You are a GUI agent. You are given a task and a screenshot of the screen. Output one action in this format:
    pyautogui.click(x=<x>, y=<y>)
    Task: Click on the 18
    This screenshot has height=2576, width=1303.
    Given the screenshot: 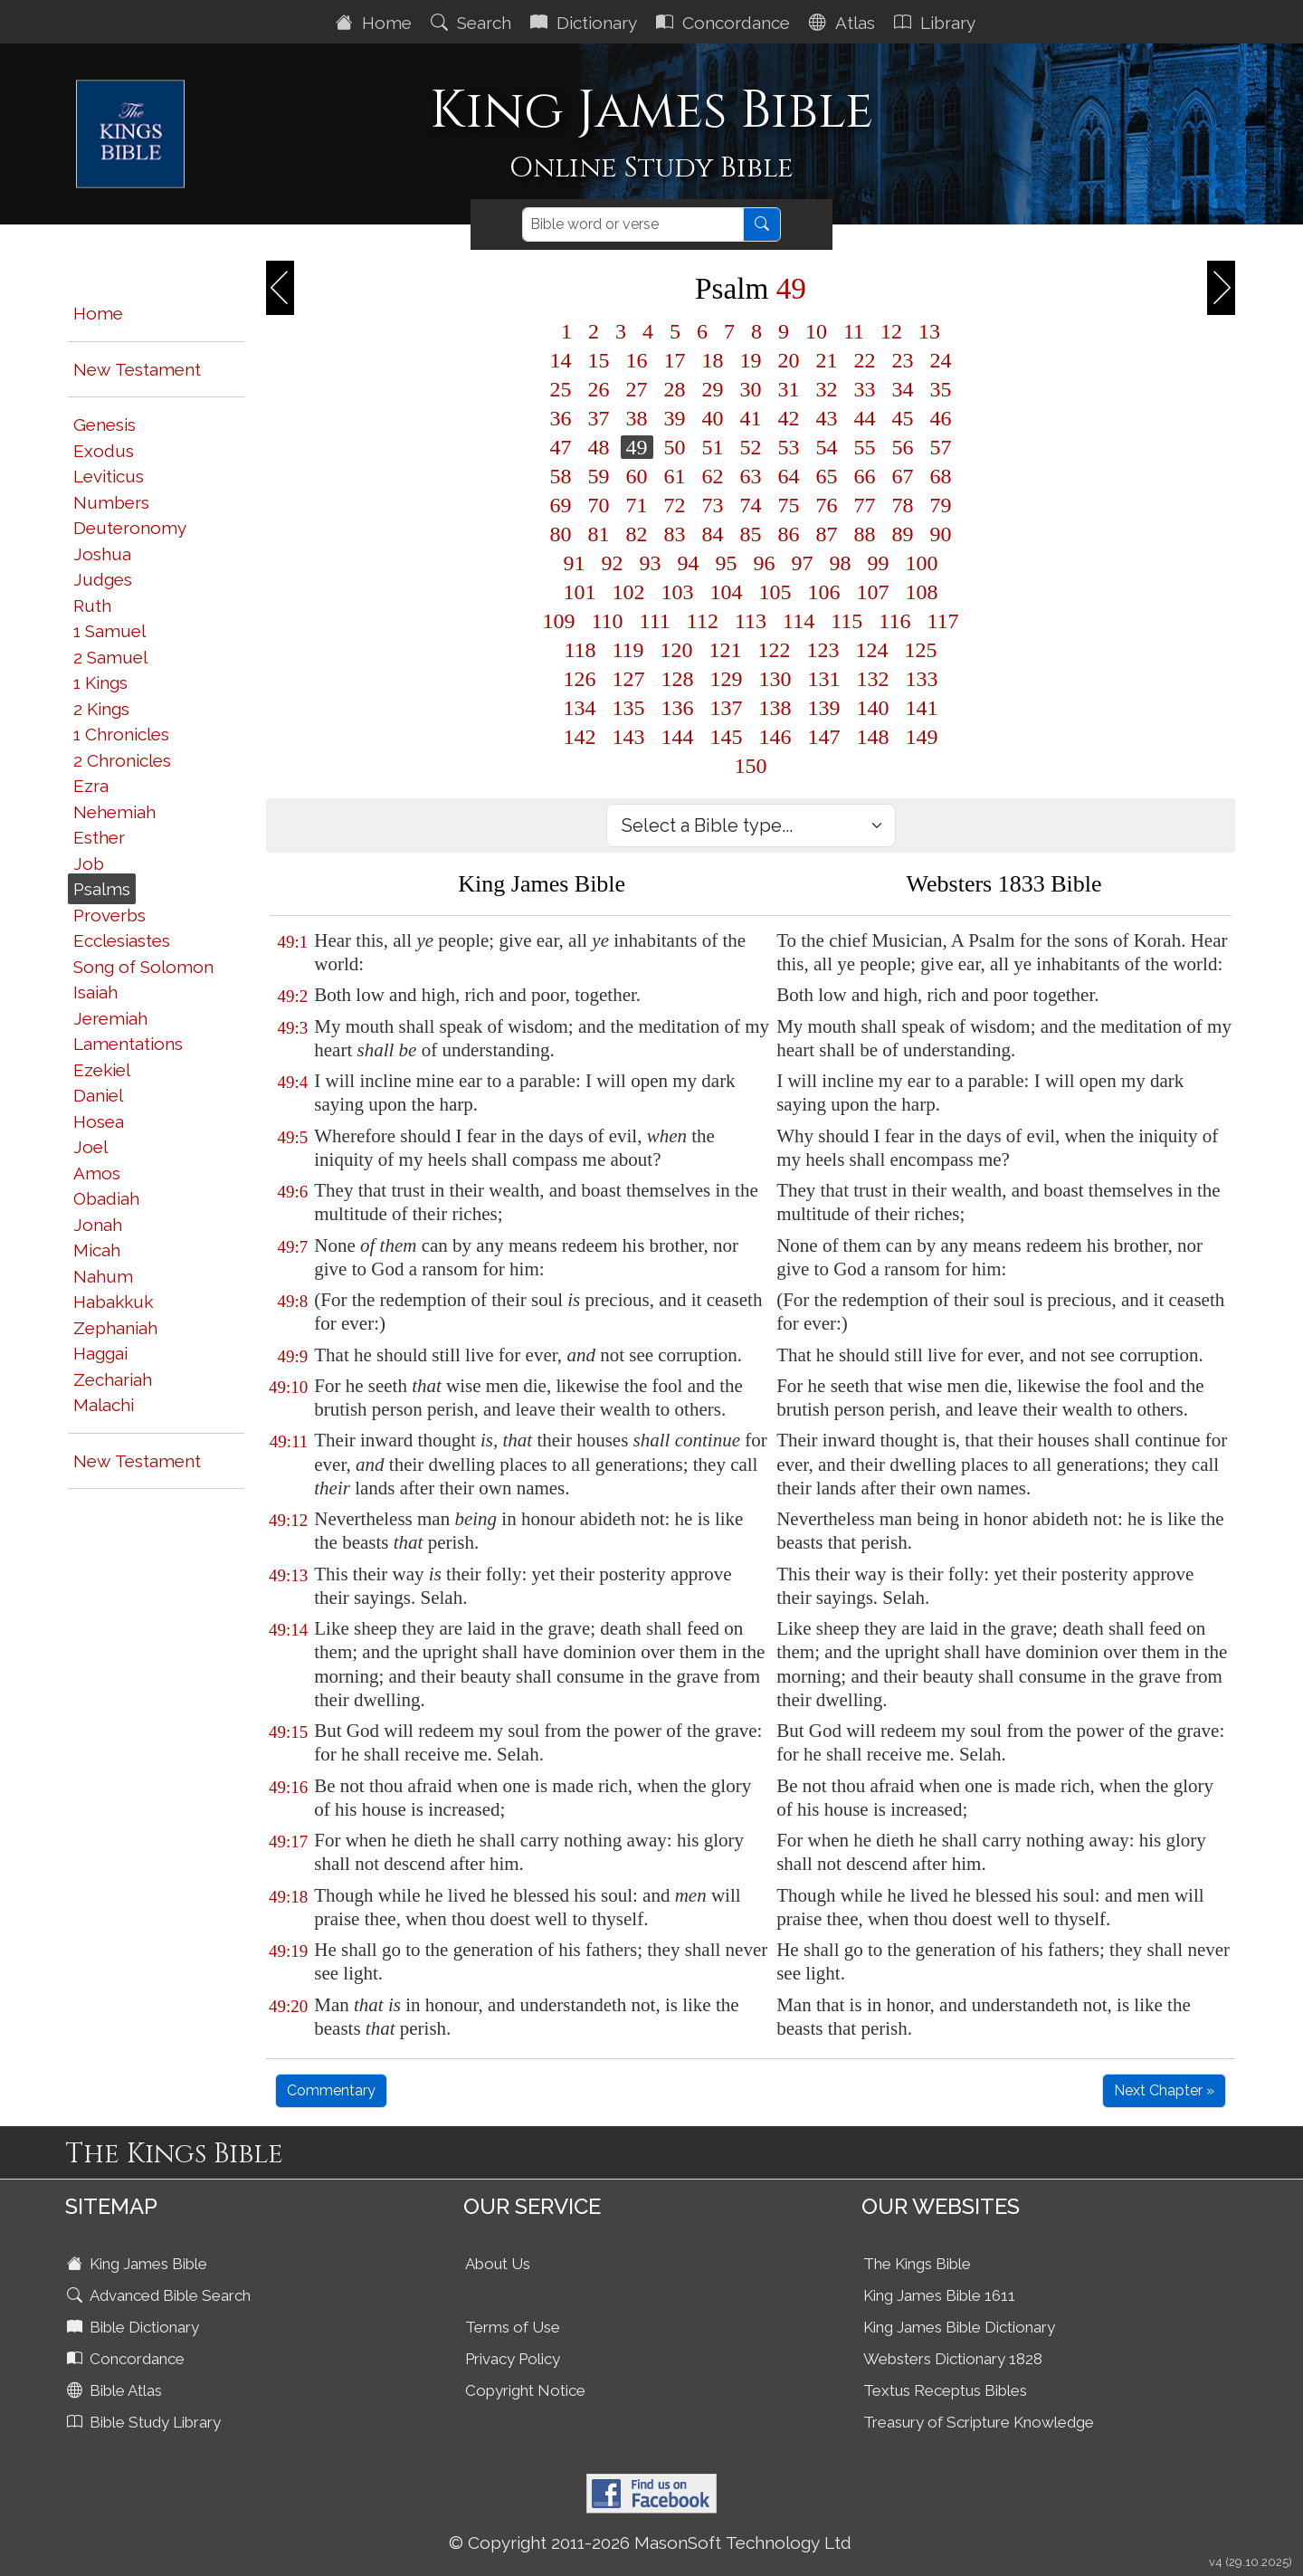 What is the action you would take?
    pyautogui.click(x=713, y=360)
    